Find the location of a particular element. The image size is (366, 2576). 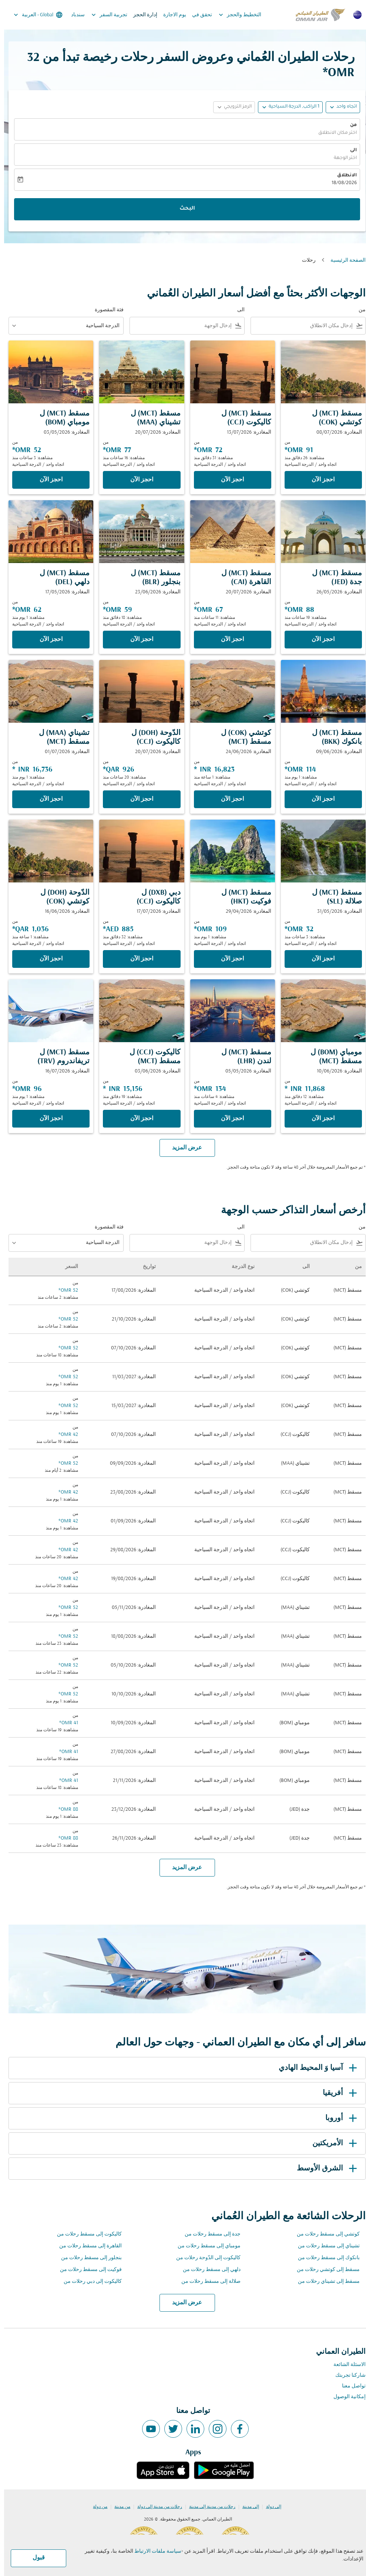

دلهي إلى مسقط رحلات من is located at coordinates (207, 2269).